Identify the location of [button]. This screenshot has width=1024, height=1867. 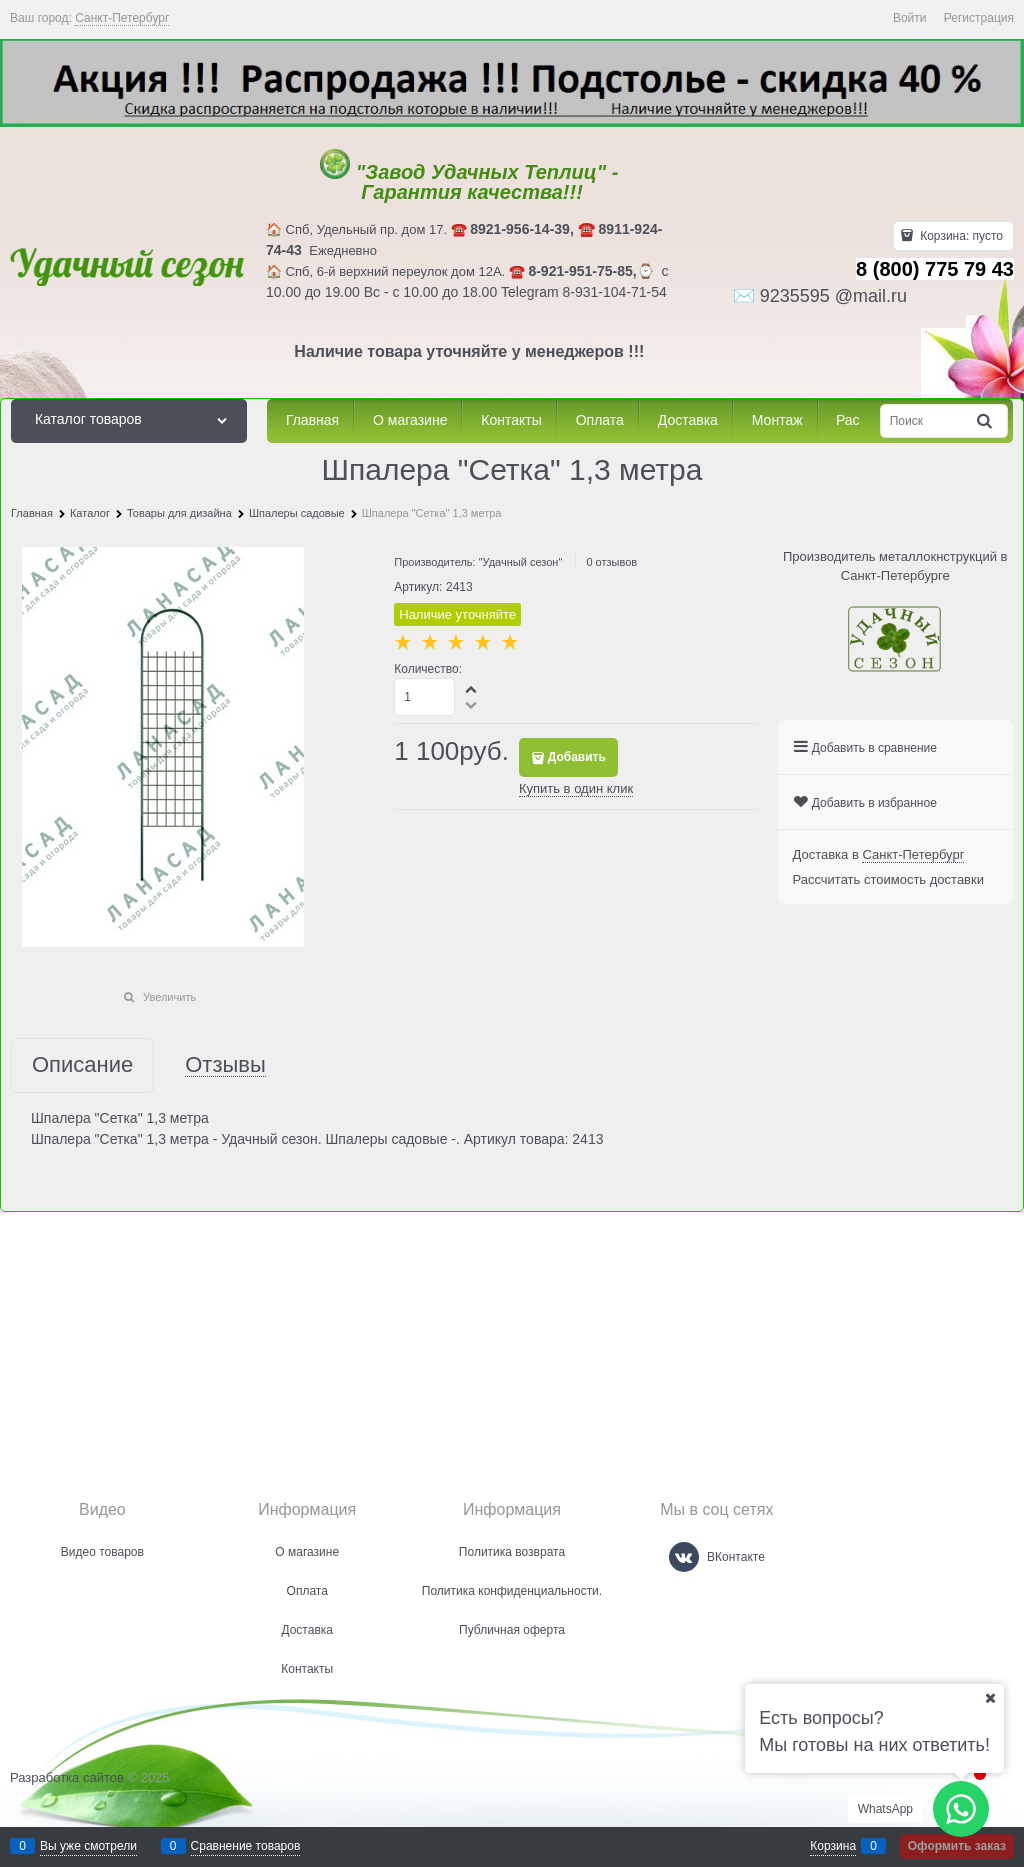
(472, 689).